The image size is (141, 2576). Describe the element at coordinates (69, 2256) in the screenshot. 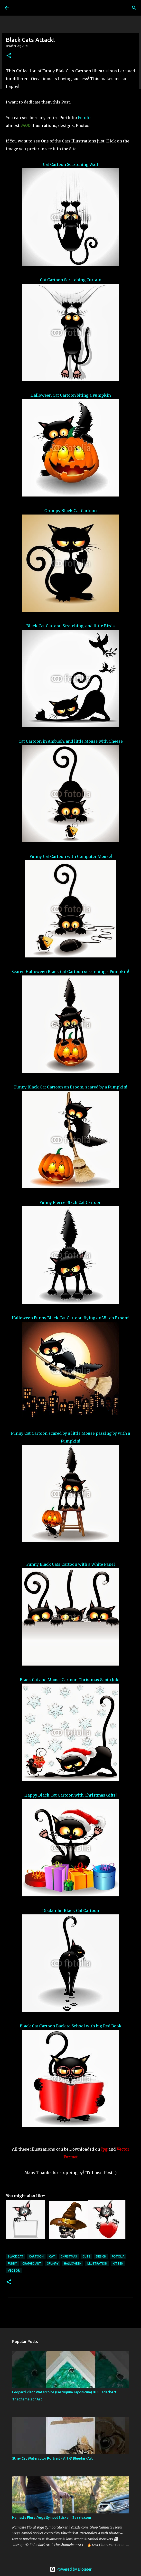

I see `christmas` at that location.